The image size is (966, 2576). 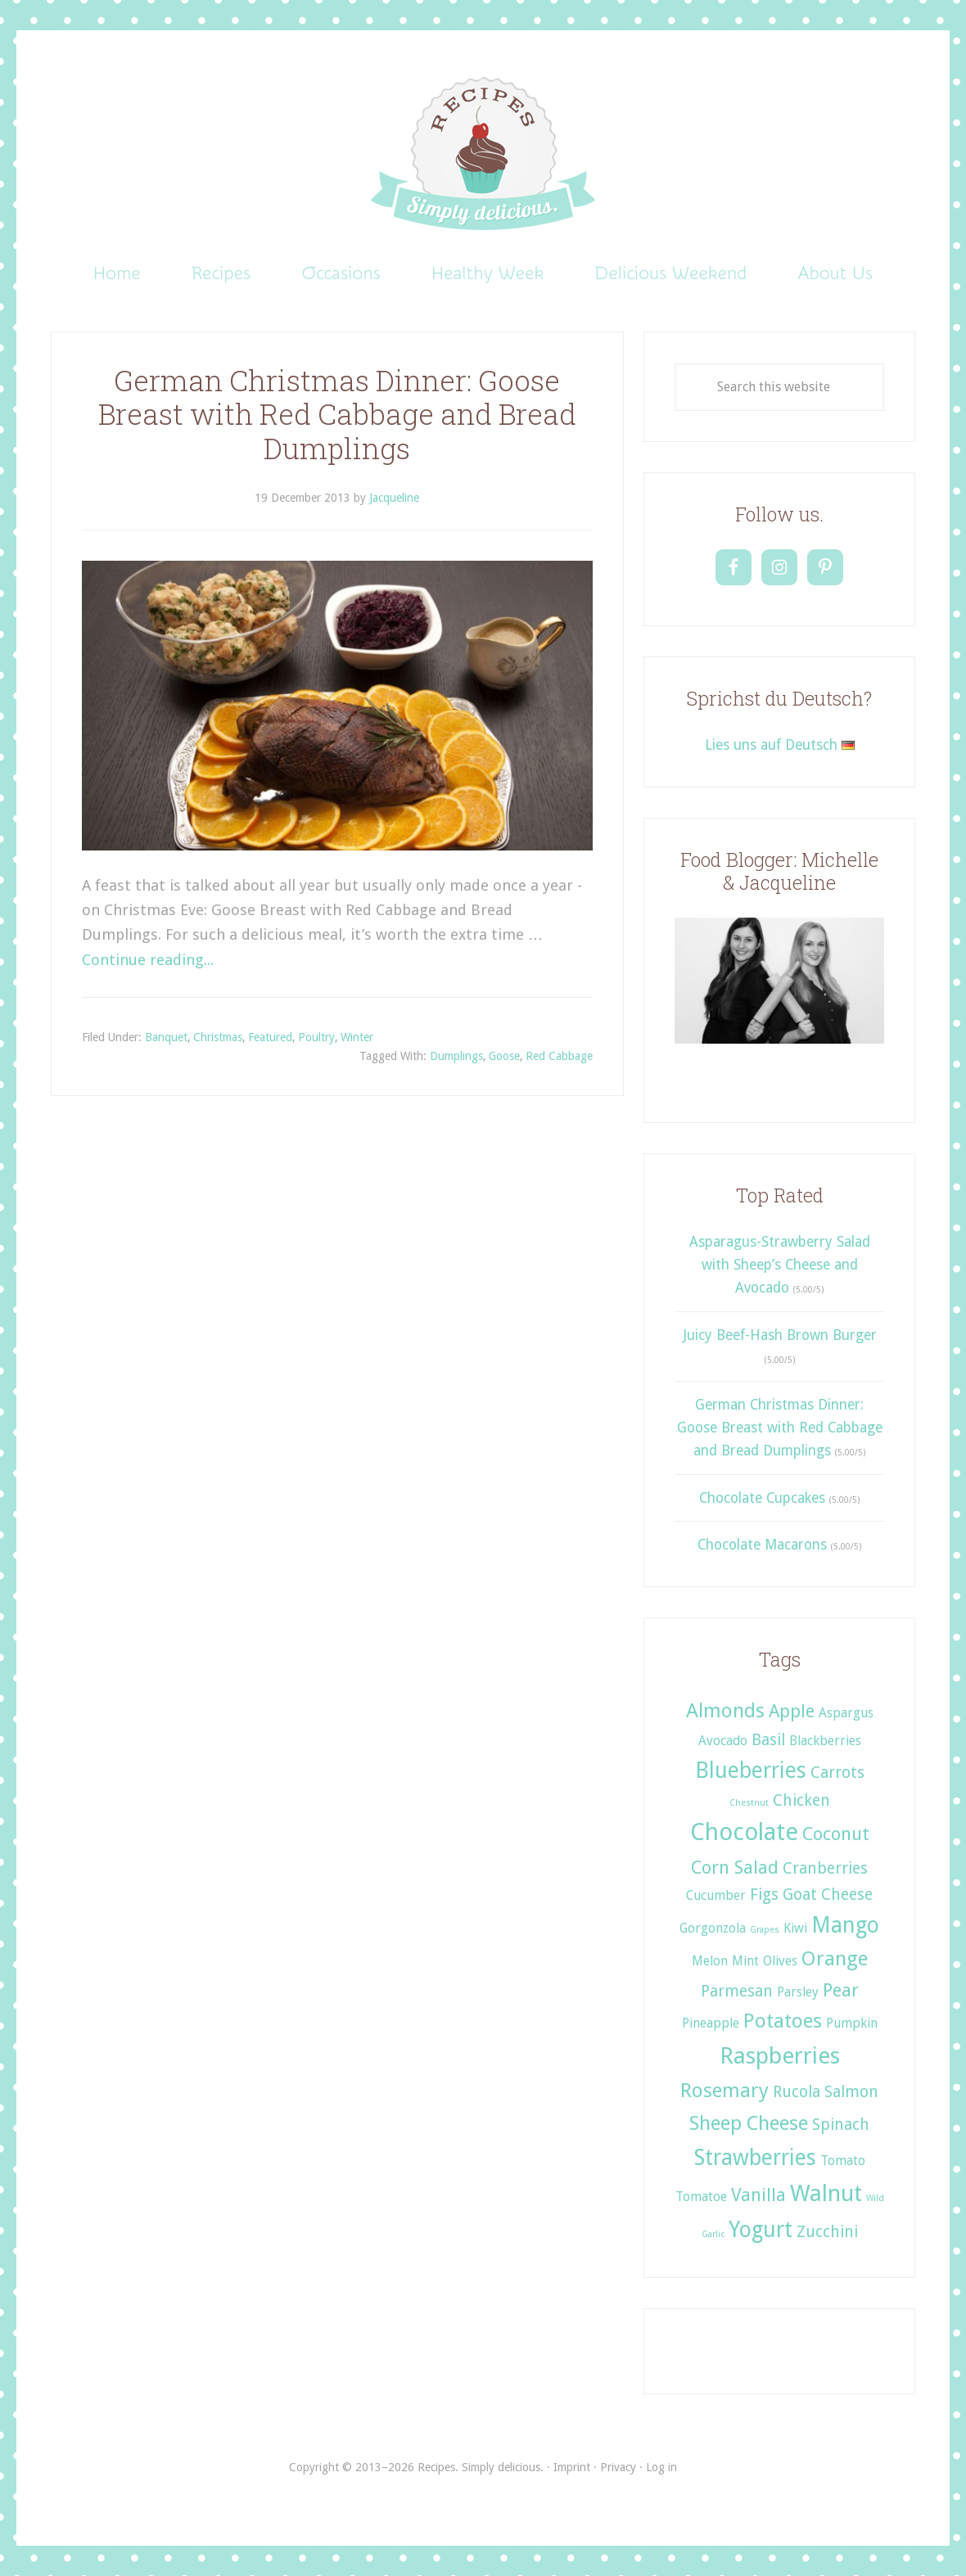 I want to click on Cucumber [Cucumber (2 items)], so click(x=716, y=1895).